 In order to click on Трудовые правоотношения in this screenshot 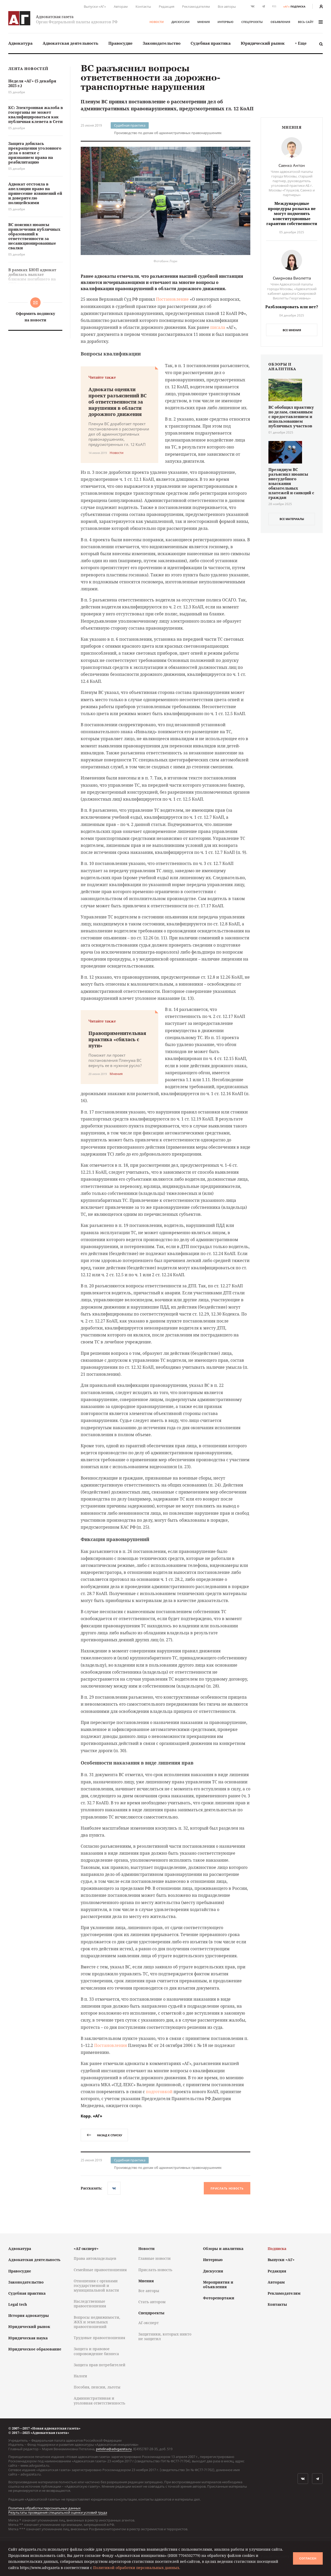, I will do `click(99, 2337)`.